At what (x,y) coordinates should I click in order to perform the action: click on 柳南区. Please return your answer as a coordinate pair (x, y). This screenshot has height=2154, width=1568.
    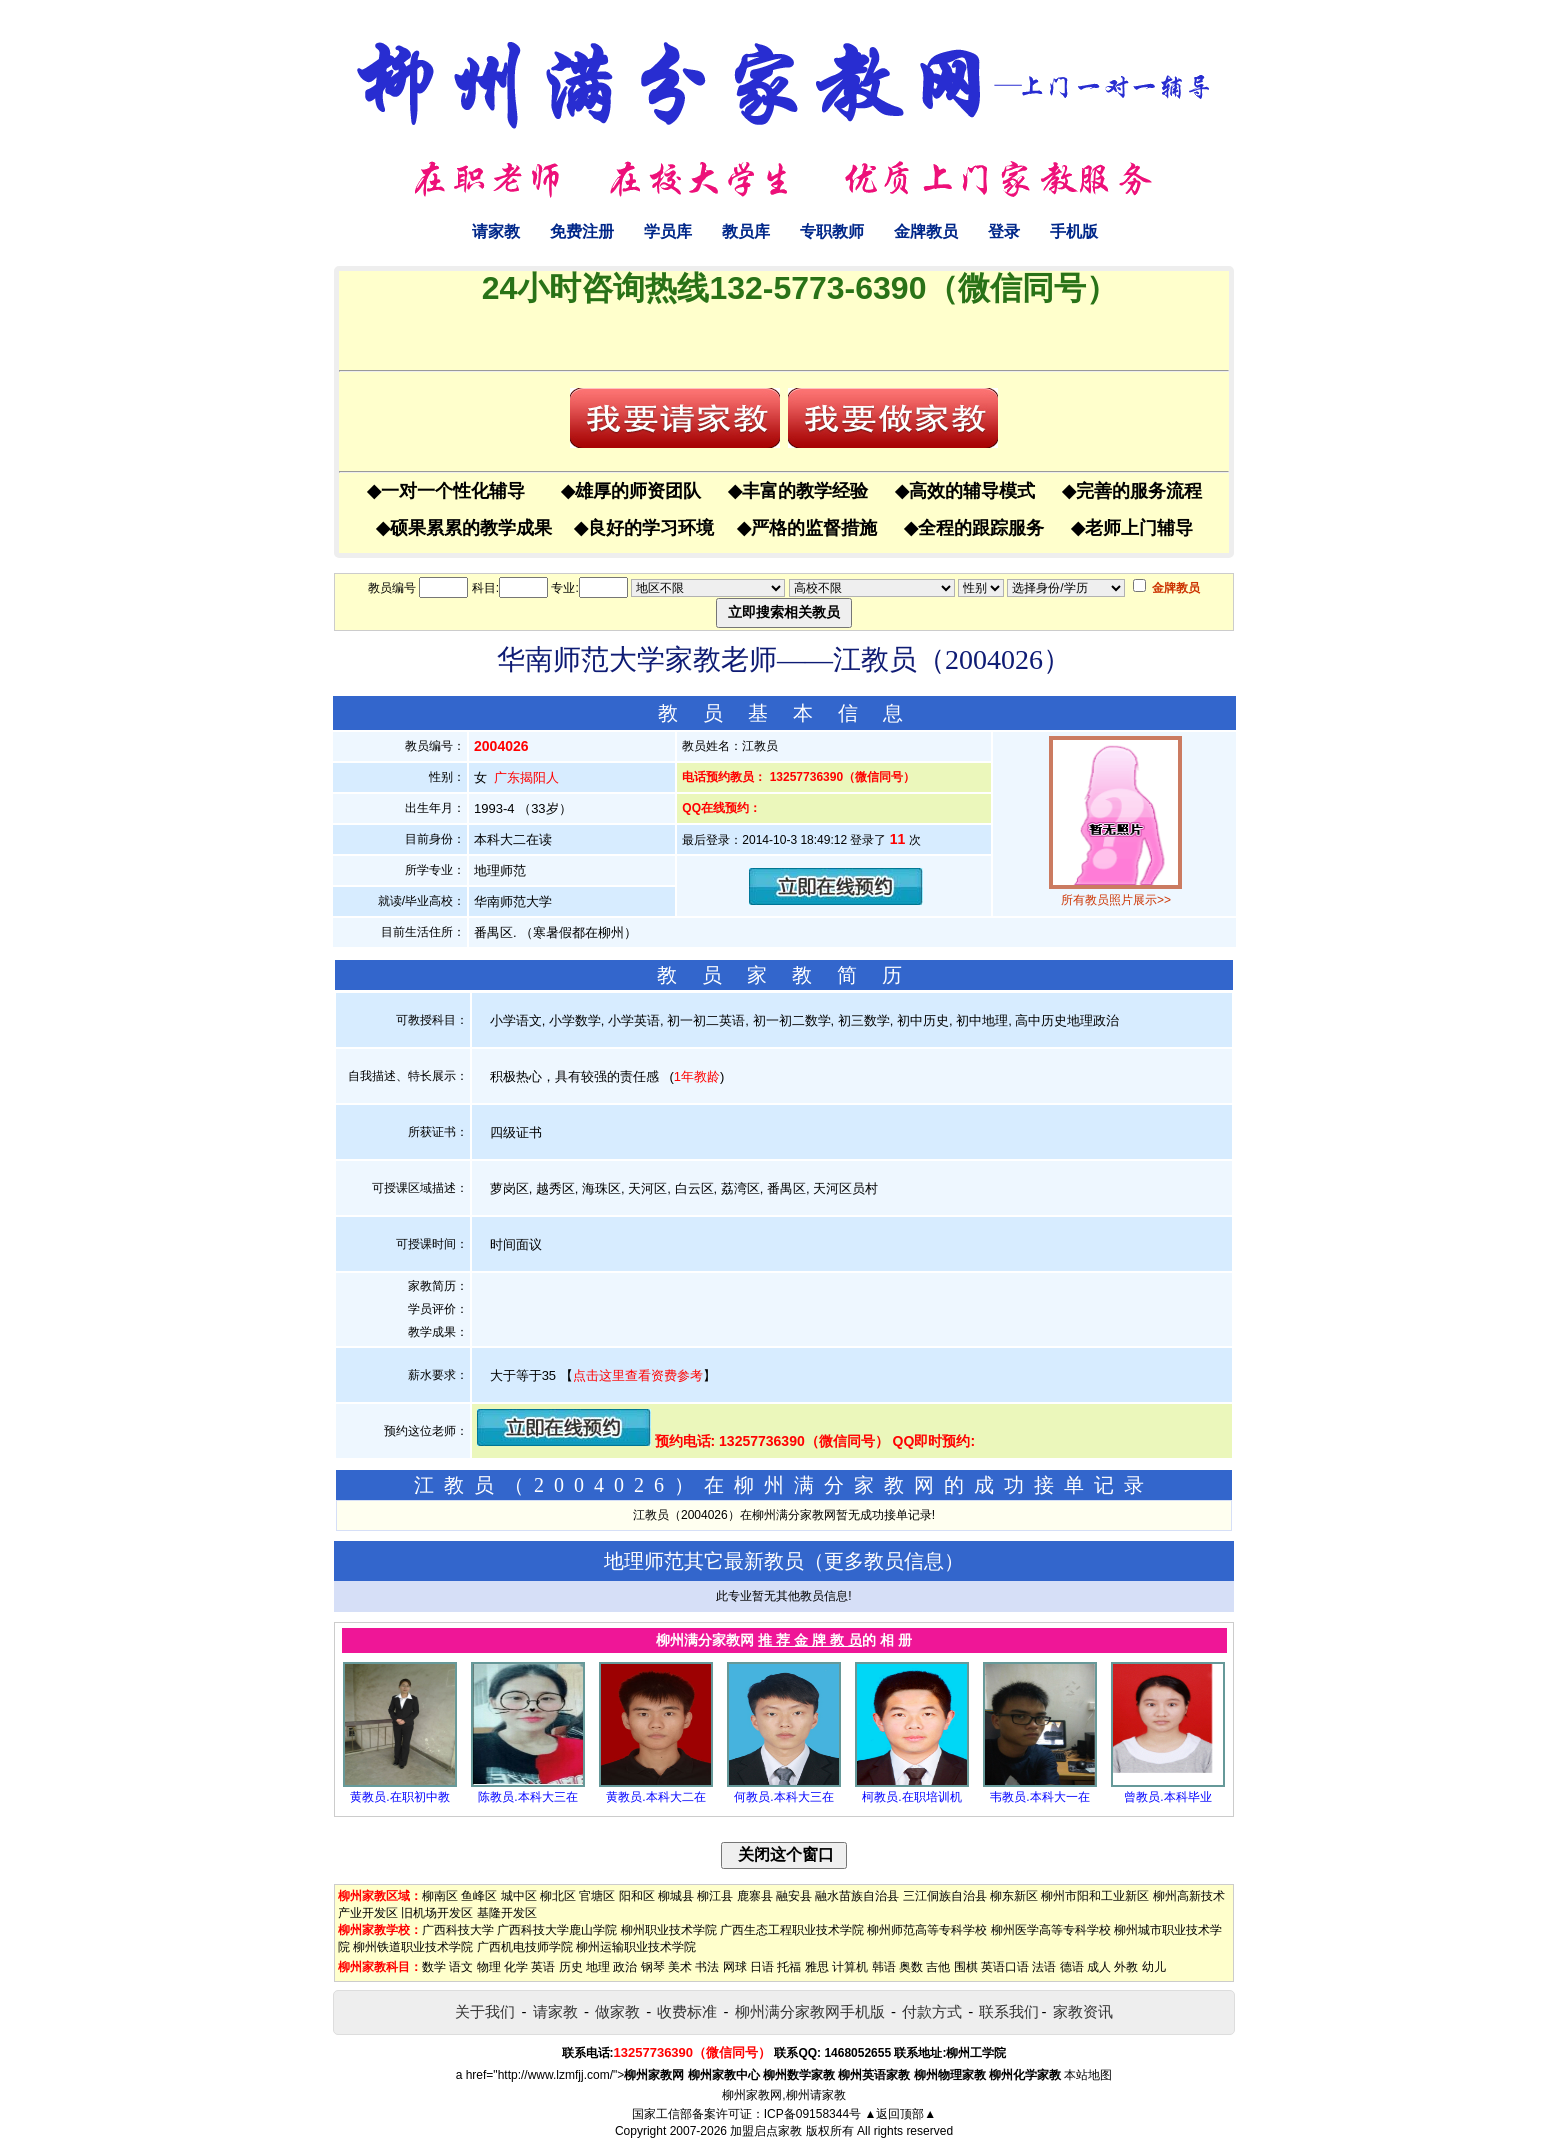
    Looking at the image, I should click on (440, 1896).